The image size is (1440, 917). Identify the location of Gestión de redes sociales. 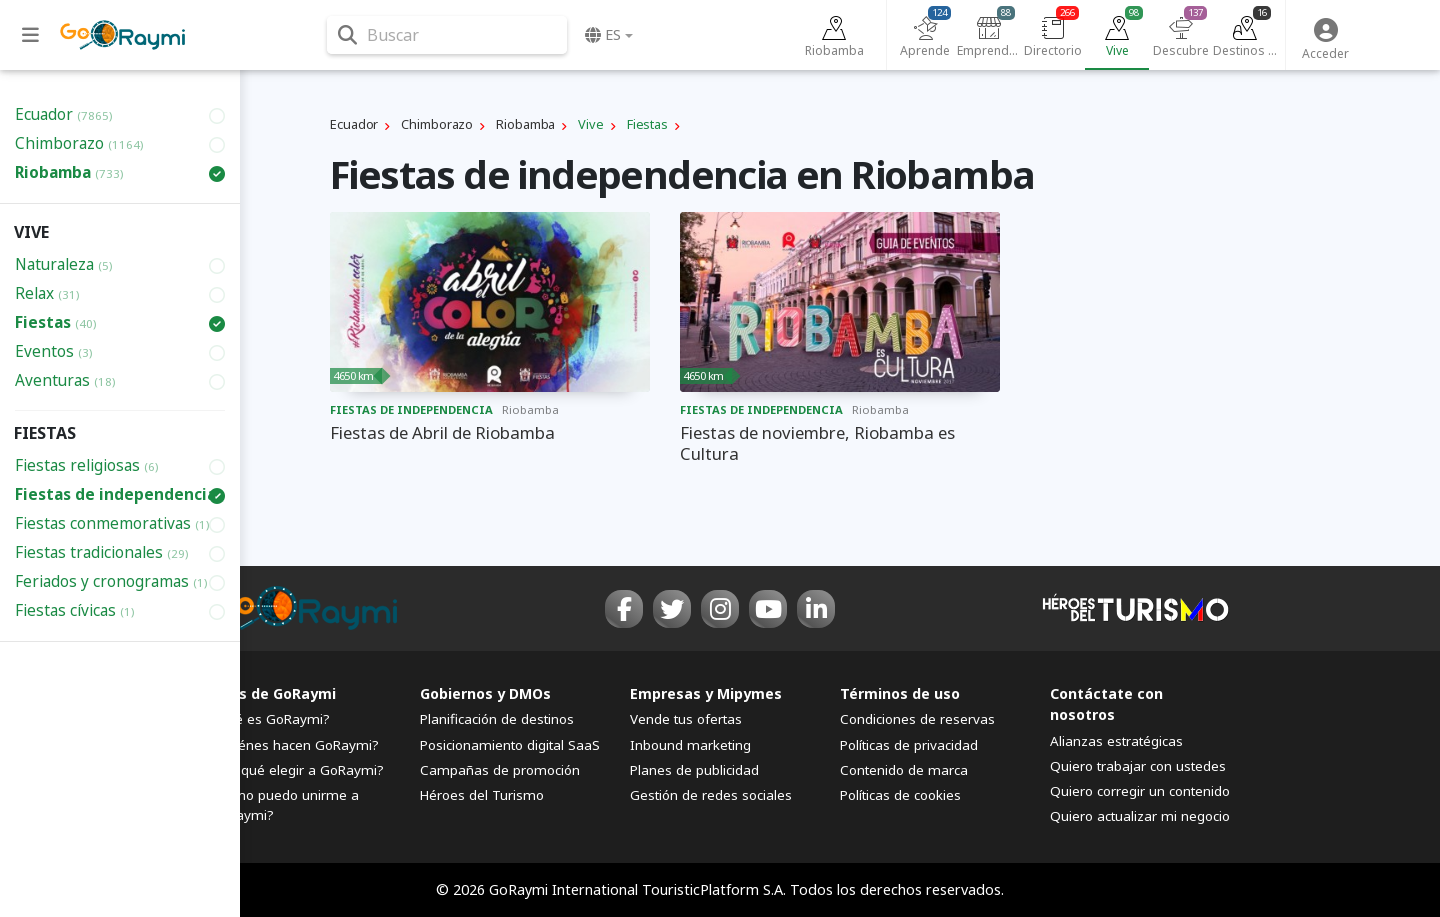
(711, 795).